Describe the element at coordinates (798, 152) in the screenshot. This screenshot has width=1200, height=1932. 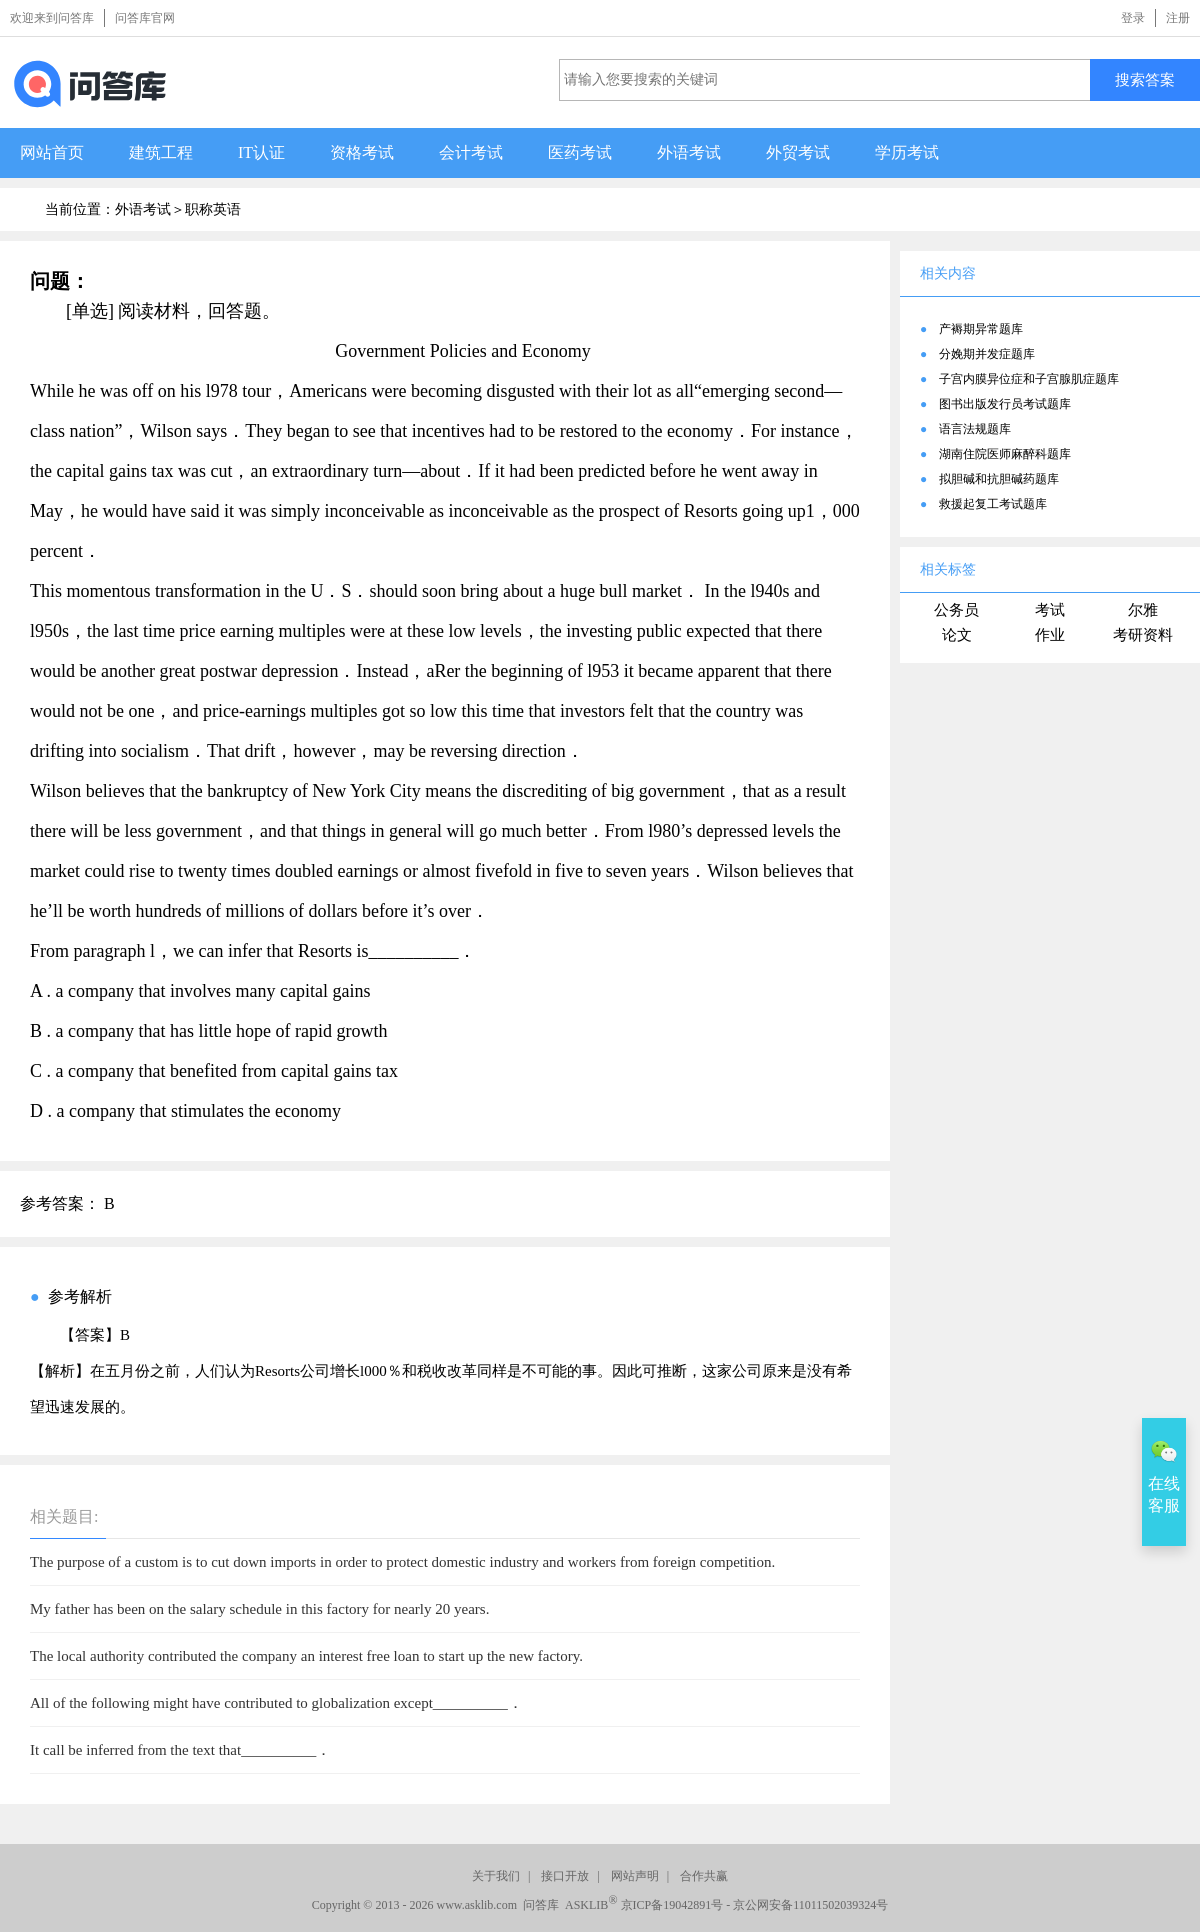
I see `外贸考试` at that location.